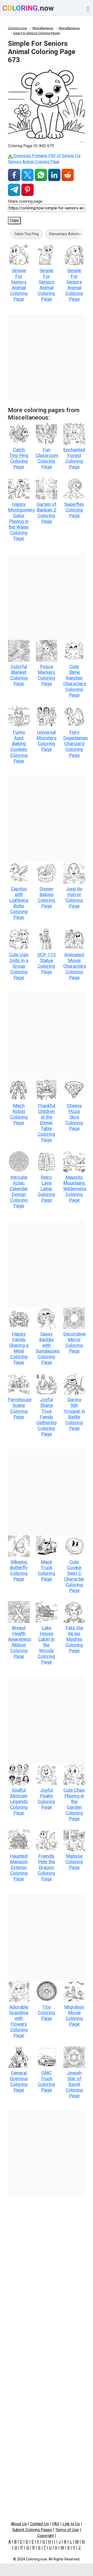 Image resolution: width=93 pixels, height=2576 pixels. Describe the element at coordinates (71, 2523) in the screenshot. I see `Link to Us` at that location.